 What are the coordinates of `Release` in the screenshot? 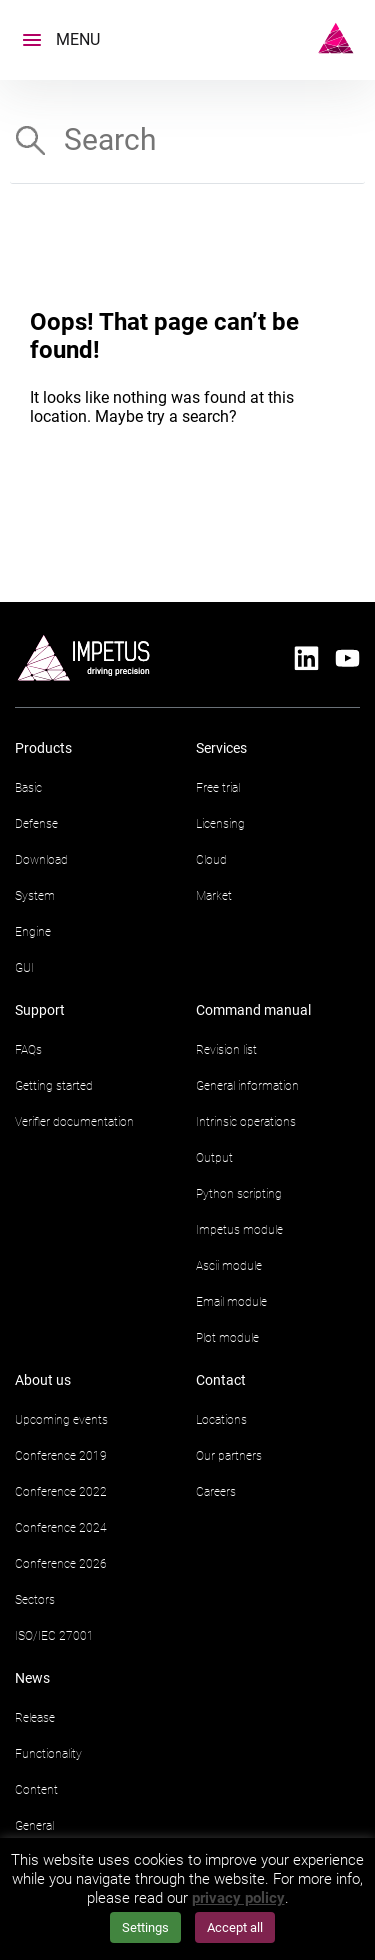 It's located at (35, 1718).